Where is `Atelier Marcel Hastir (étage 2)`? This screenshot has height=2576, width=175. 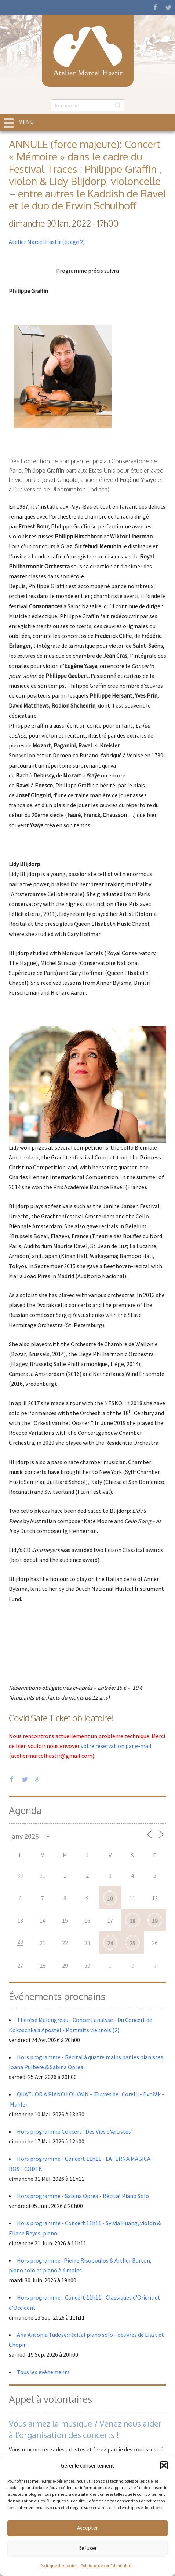
Atelier Marcel Hastir (étage 2) is located at coordinates (47, 241).